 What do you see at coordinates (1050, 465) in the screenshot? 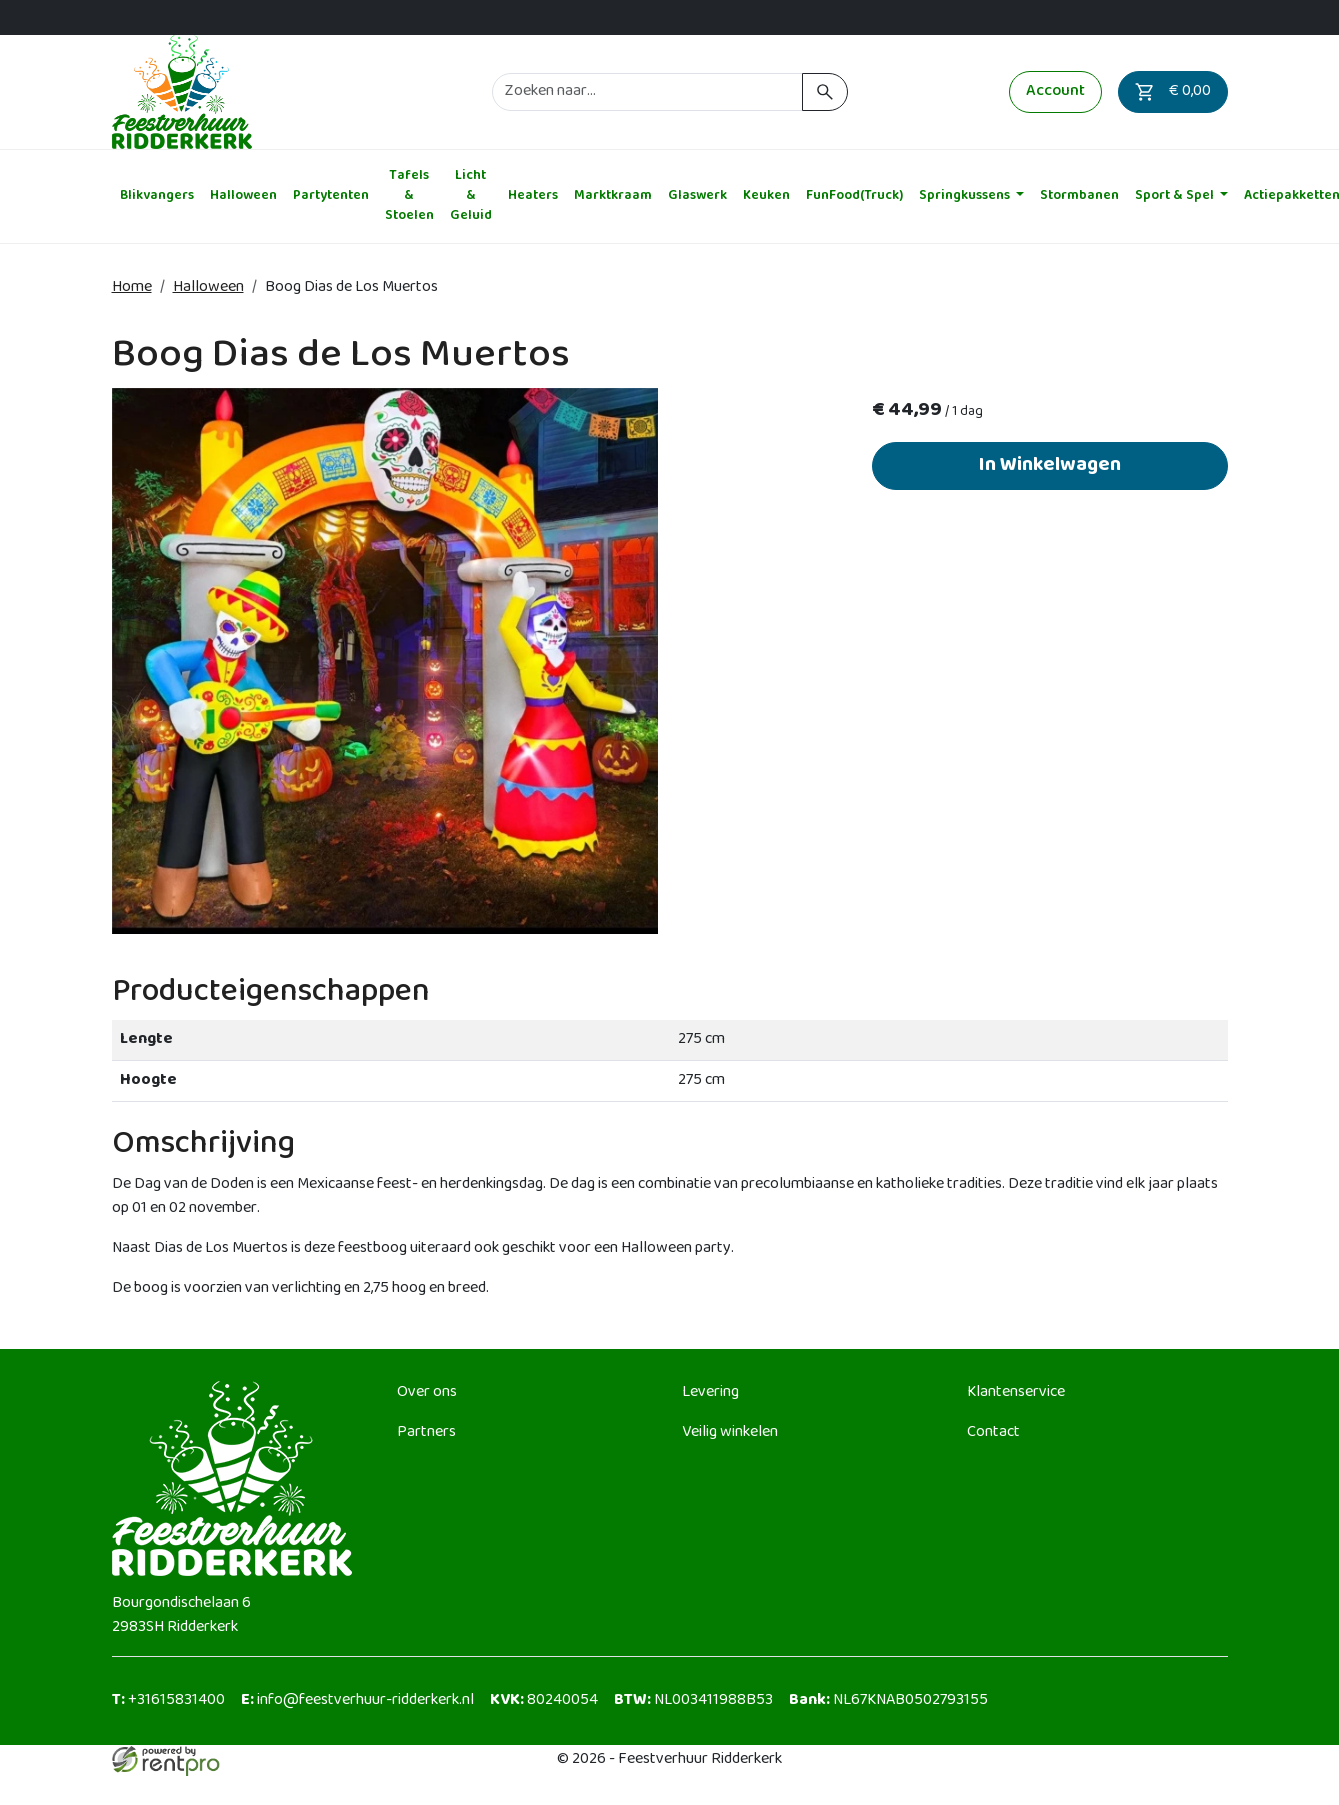
I see `In Winkelwagen` at bounding box center [1050, 465].